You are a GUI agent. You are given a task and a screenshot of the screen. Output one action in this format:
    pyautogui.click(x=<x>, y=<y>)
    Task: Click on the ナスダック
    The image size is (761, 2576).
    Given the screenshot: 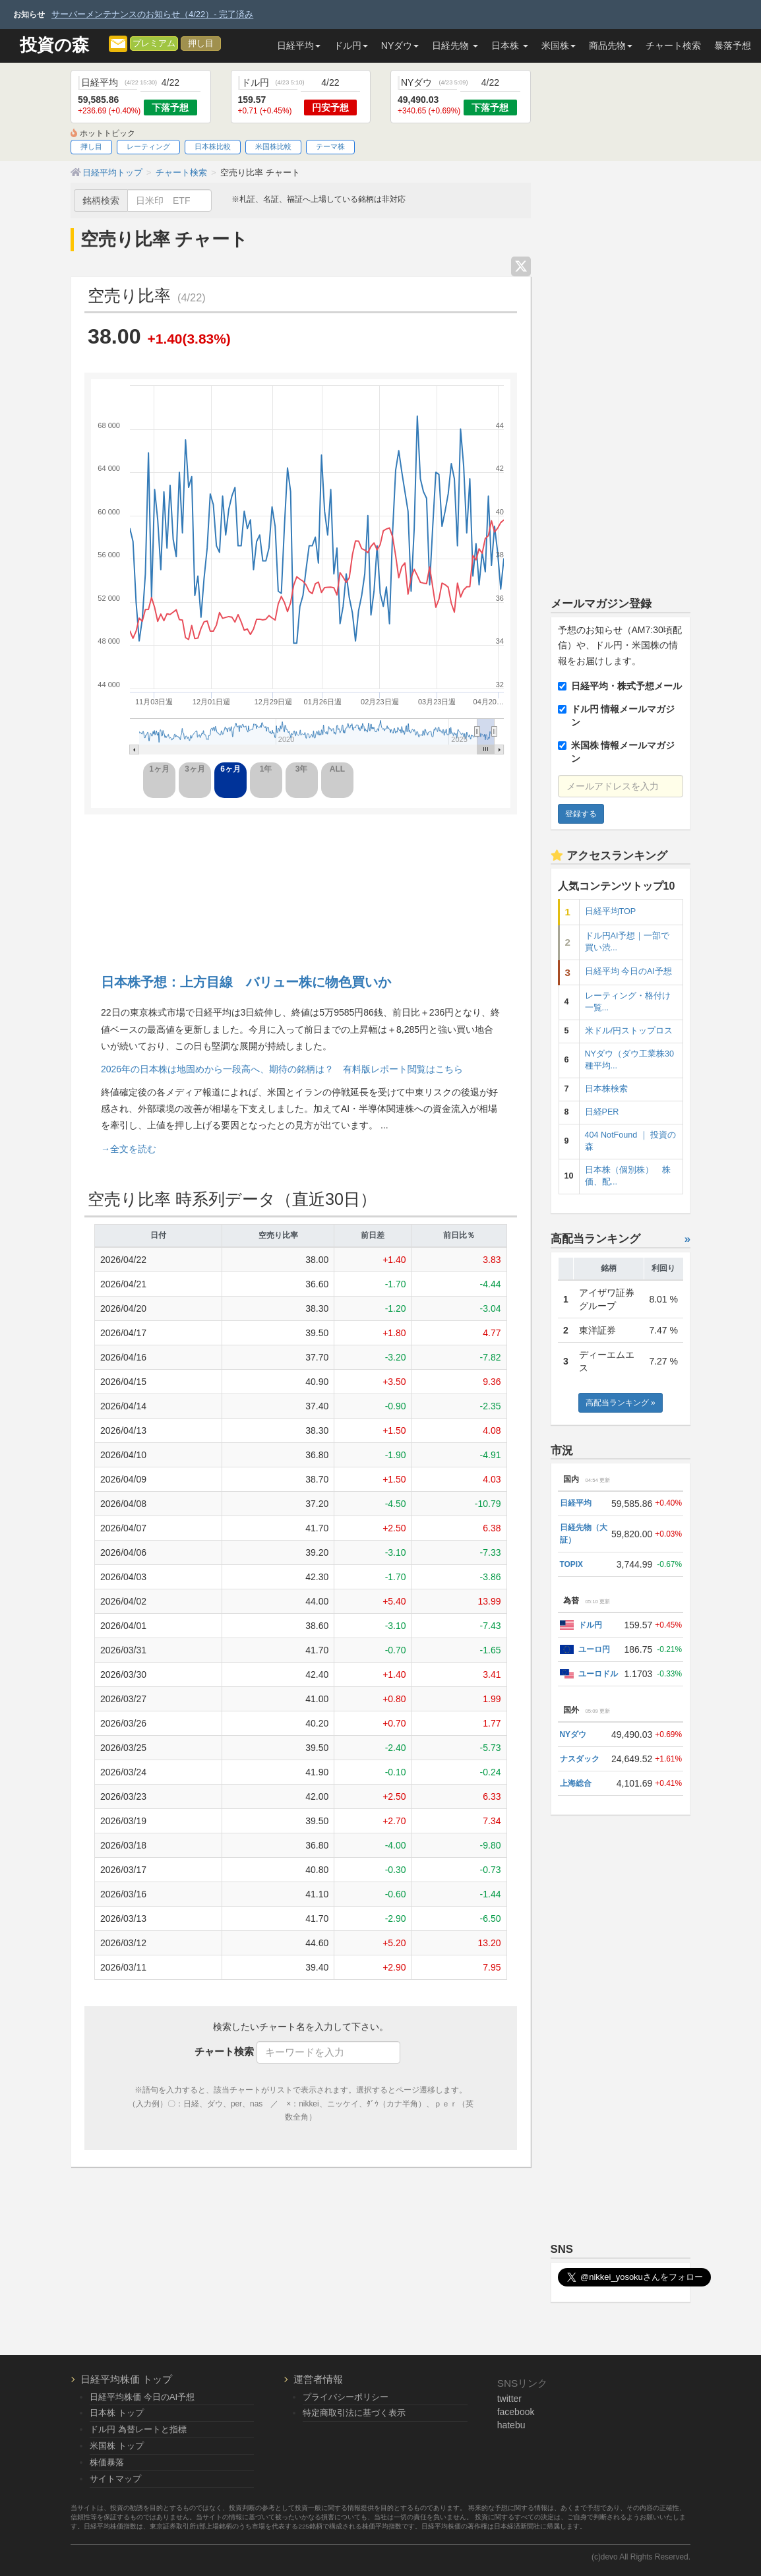 What is the action you would take?
    pyautogui.click(x=579, y=1758)
    